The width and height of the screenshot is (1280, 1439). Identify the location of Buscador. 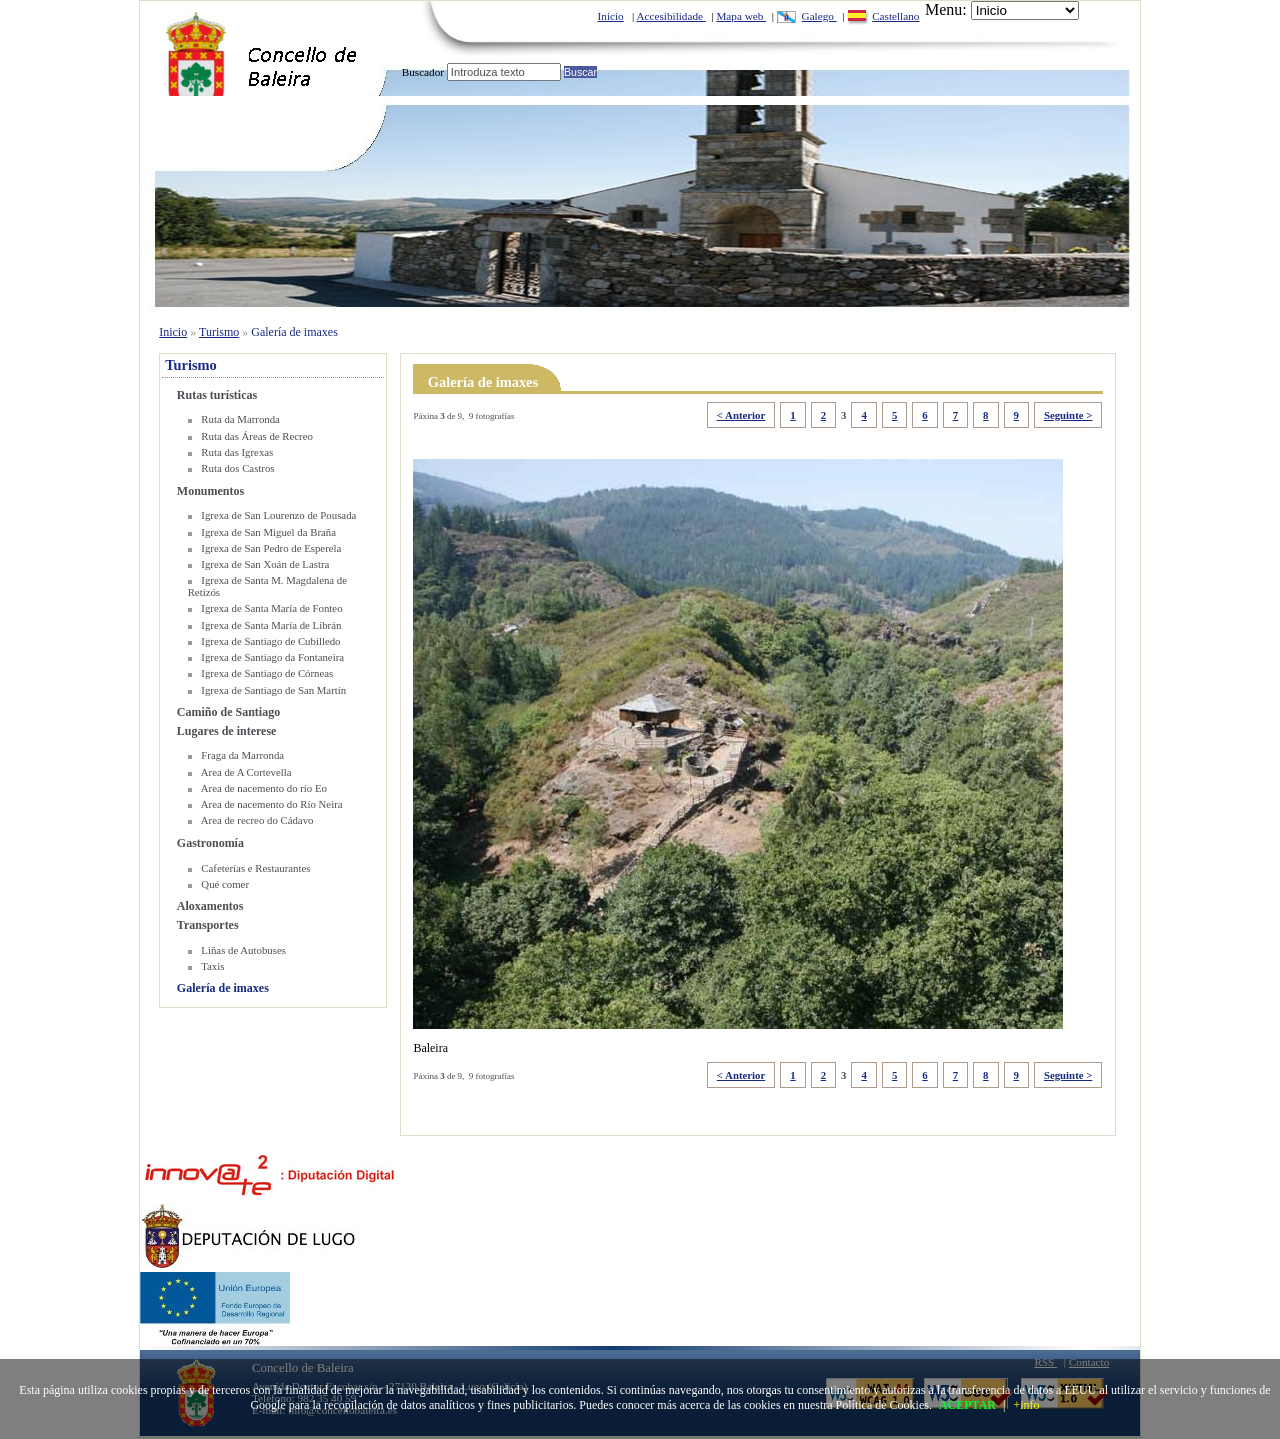
(423, 72).